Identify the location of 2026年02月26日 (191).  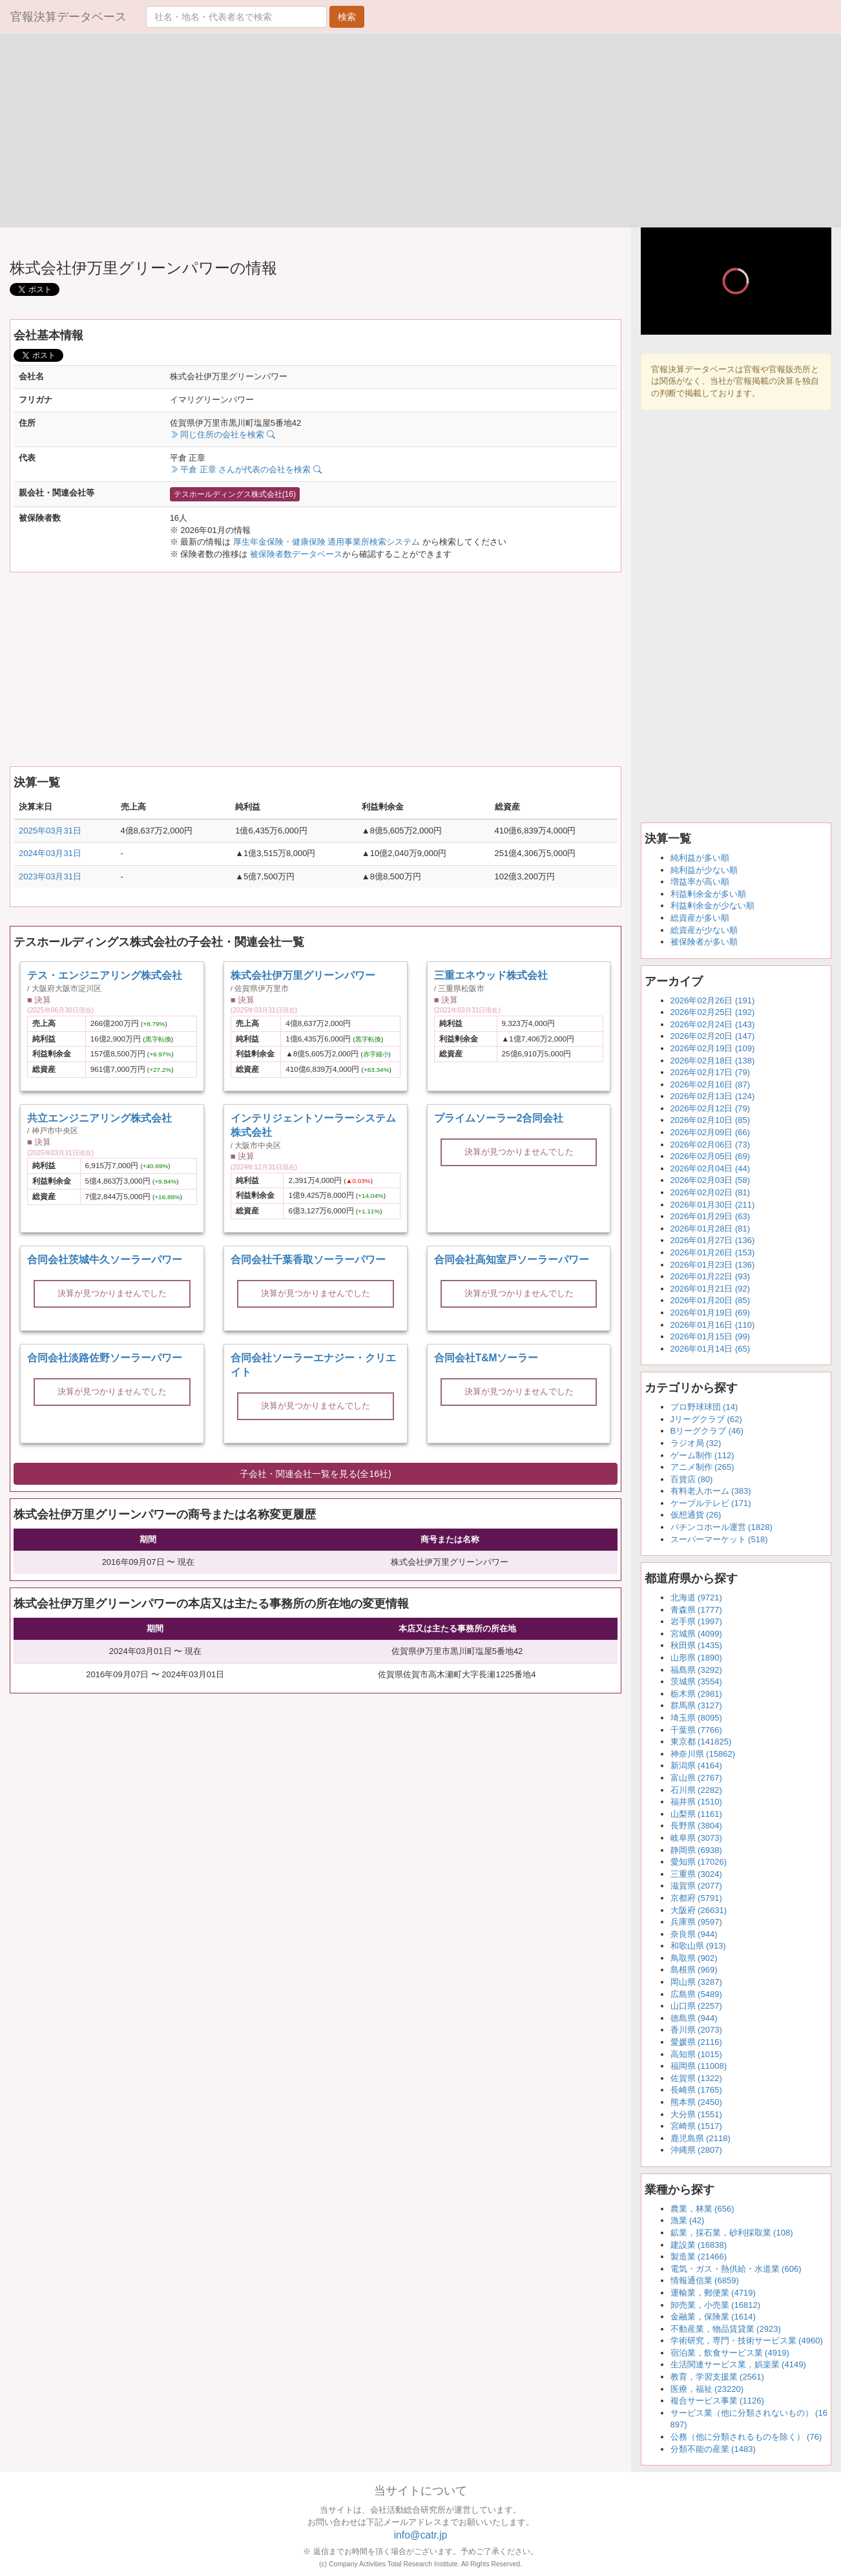
(712, 1000).